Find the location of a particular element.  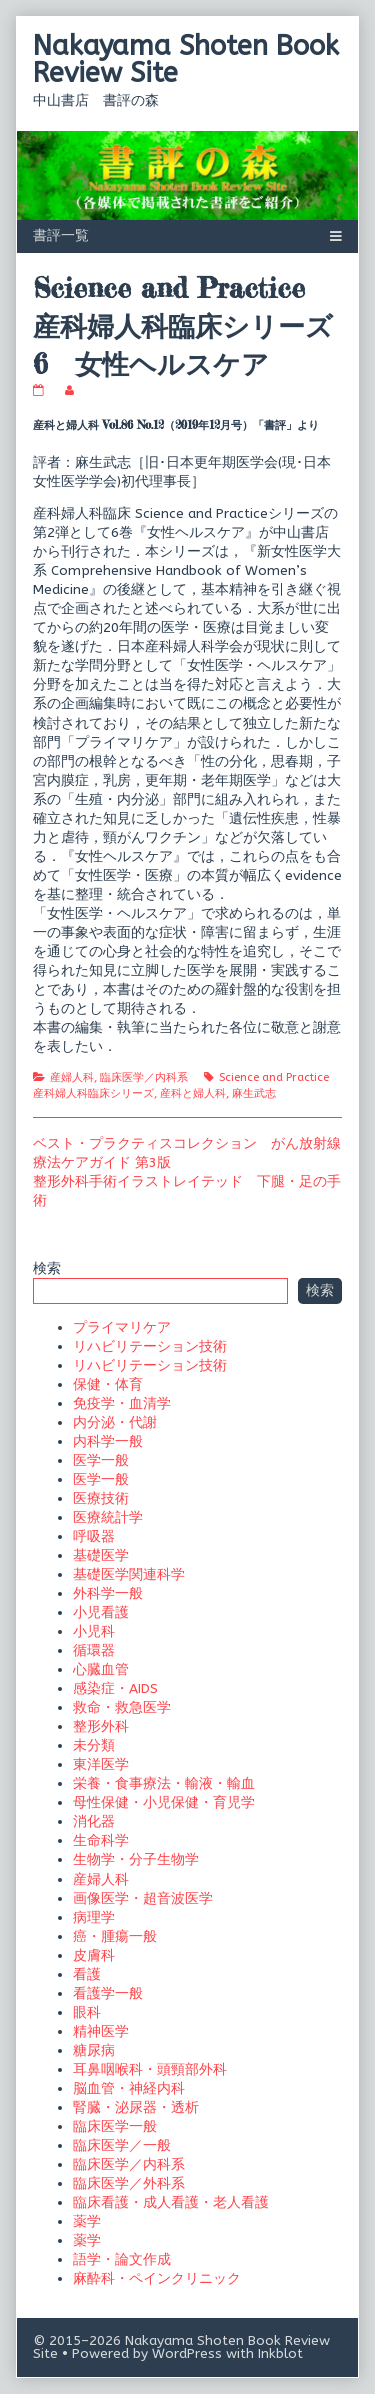

脳血管・神経内科 is located at coordinates (129, 2088).